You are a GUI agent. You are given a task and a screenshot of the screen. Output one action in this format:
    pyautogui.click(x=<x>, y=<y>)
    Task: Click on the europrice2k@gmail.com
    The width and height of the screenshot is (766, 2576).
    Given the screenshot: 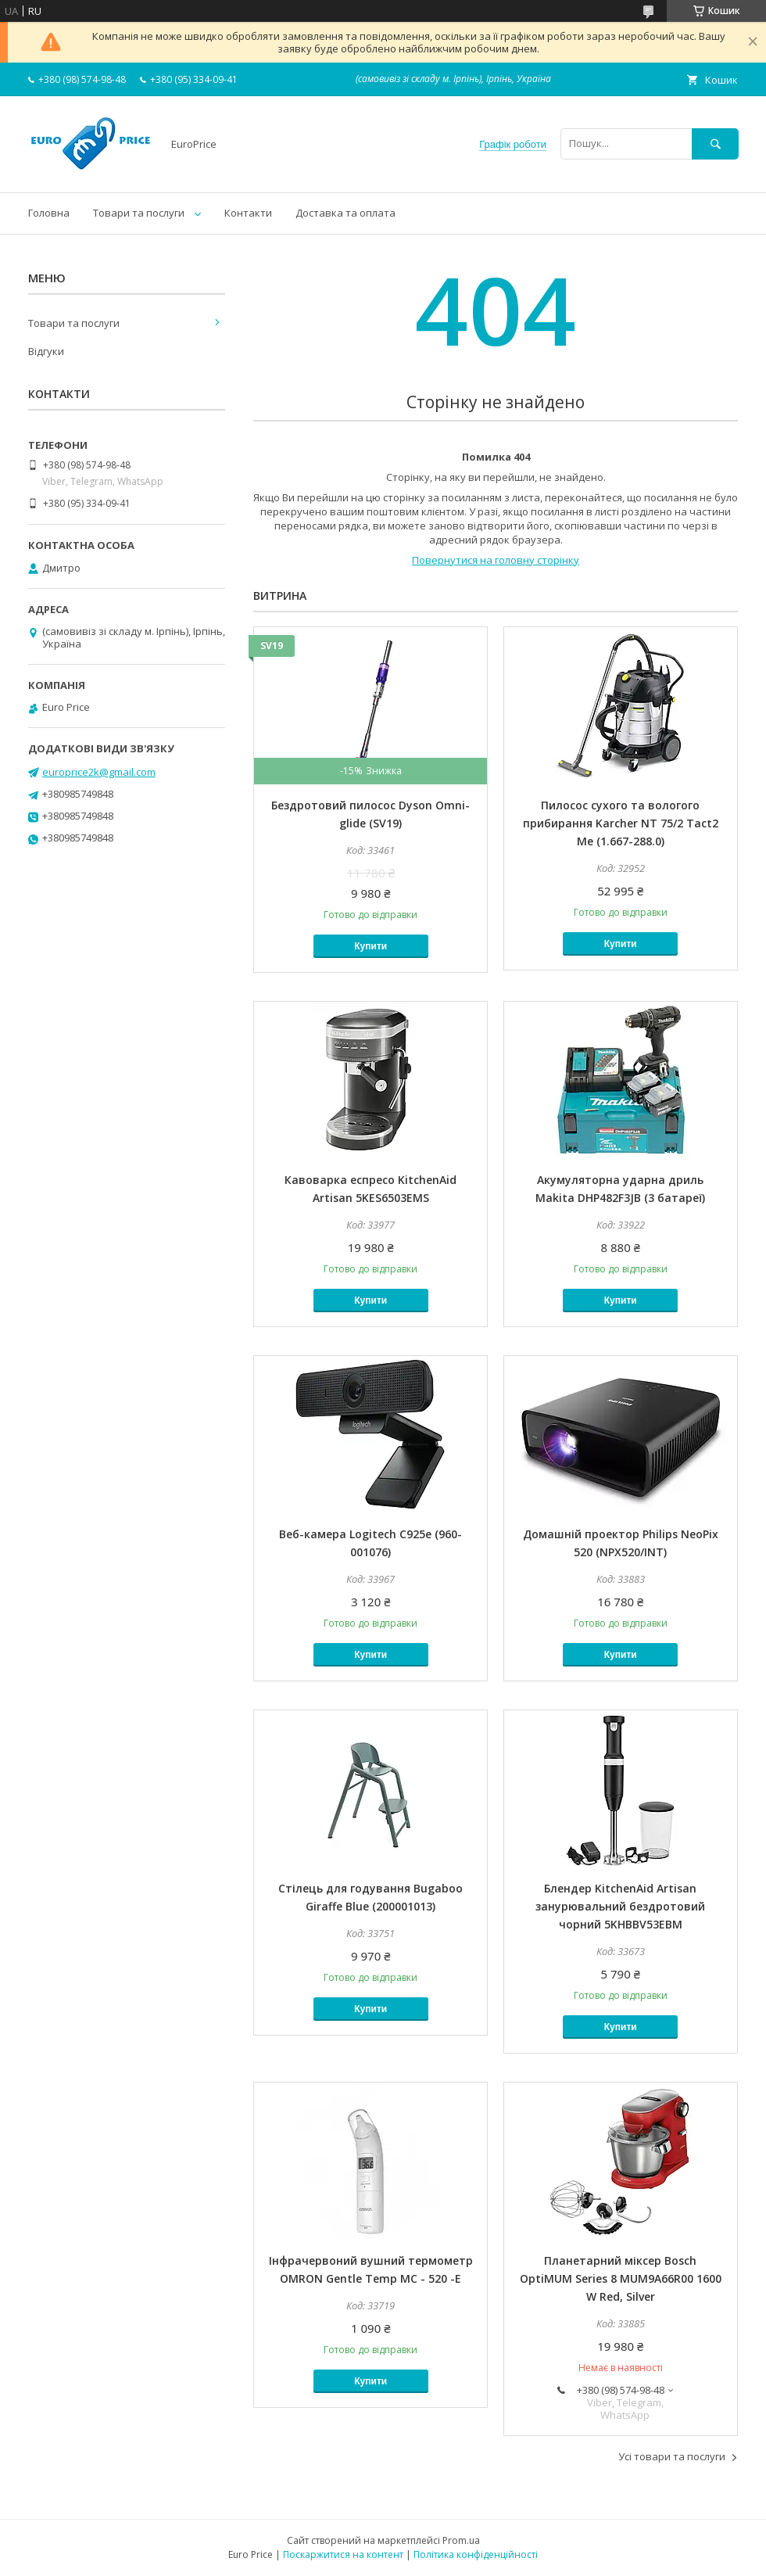 What is the action you would take?
    pyautogui.click(x=99, y=772)
    